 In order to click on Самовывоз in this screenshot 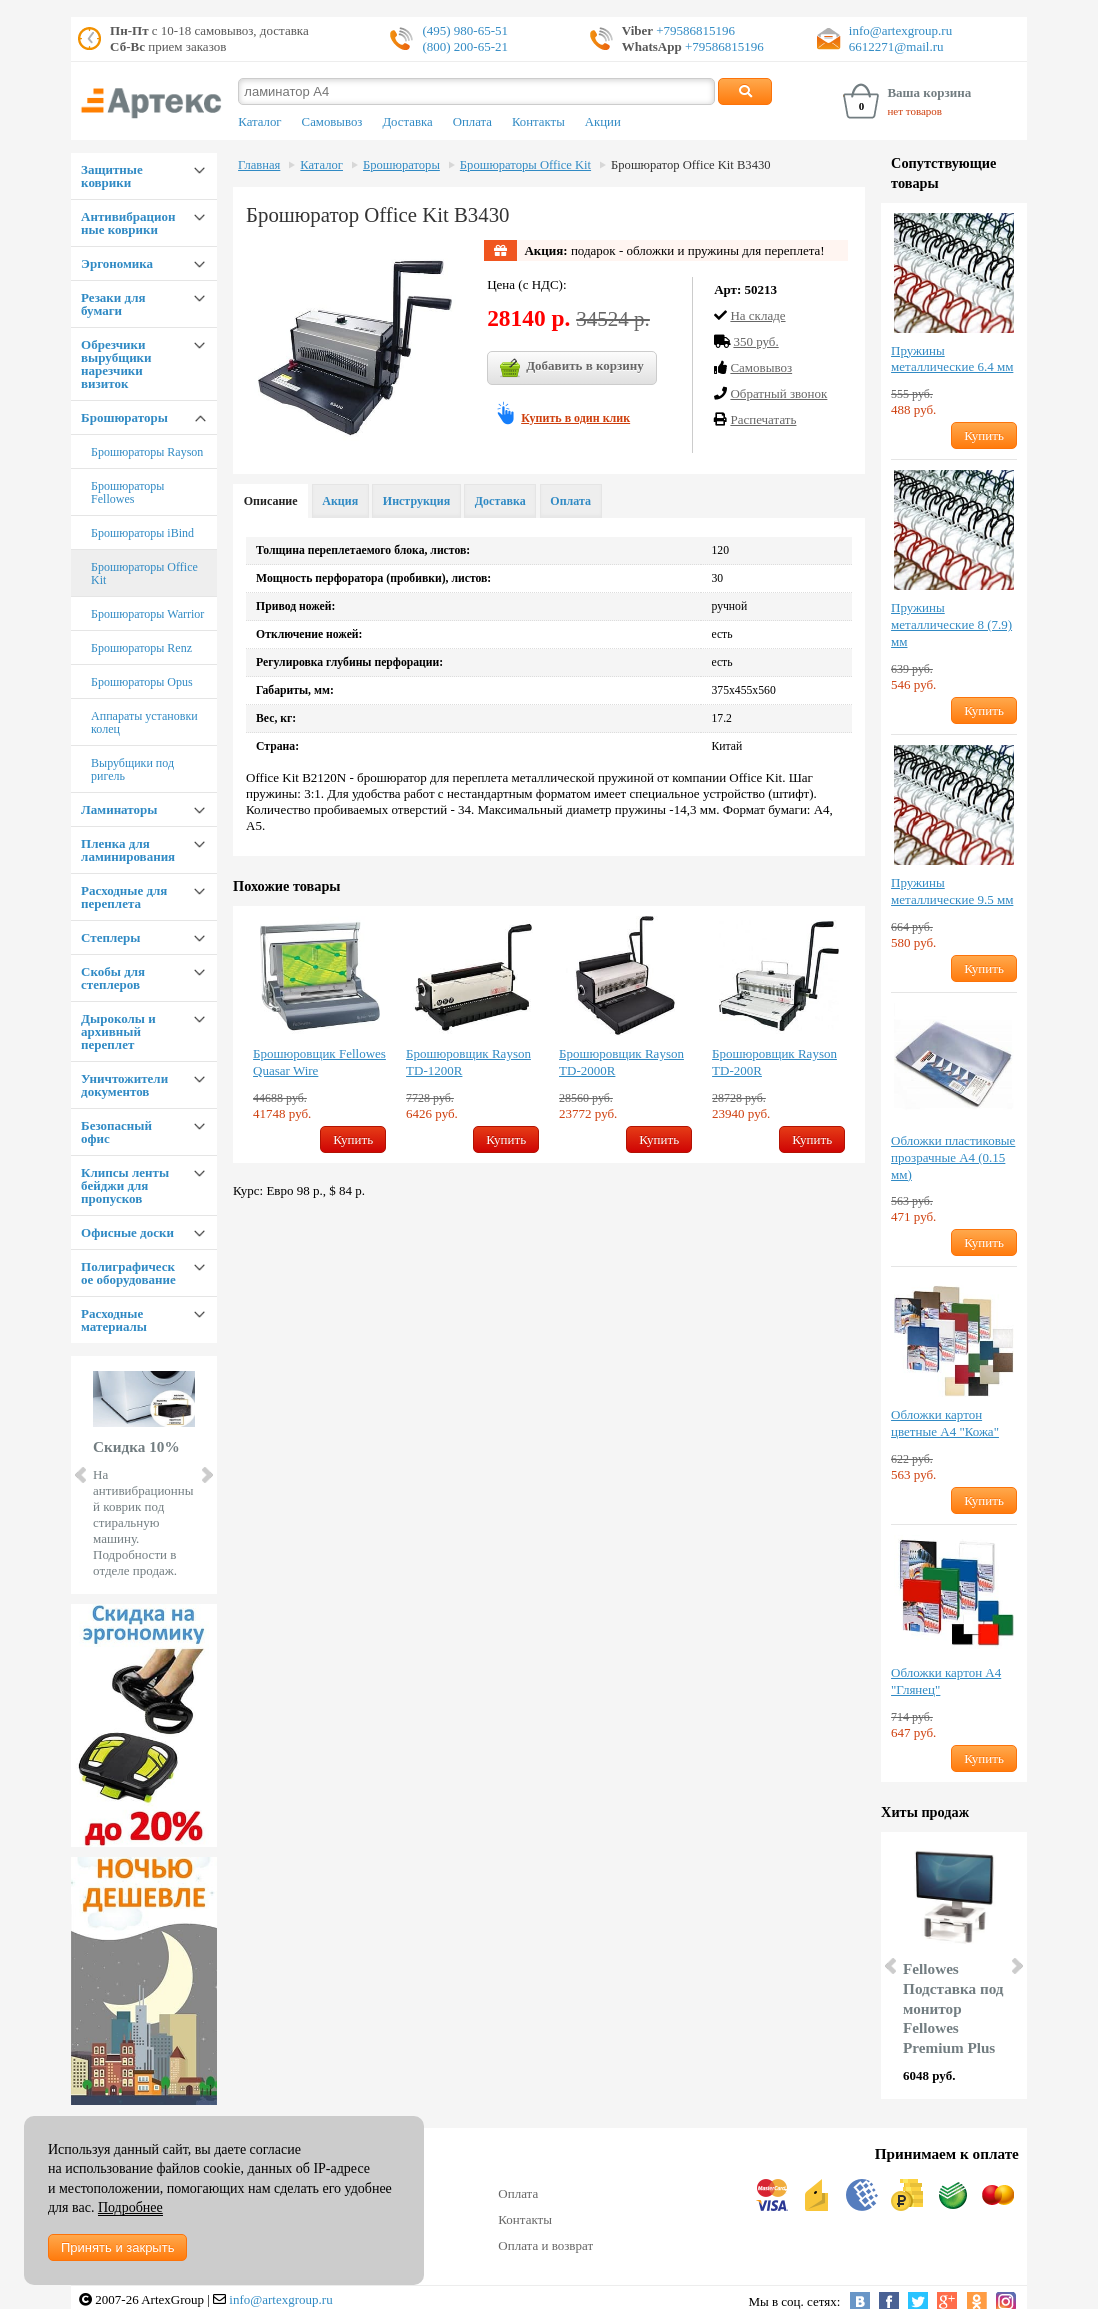, I will do `click(332, 122)`.